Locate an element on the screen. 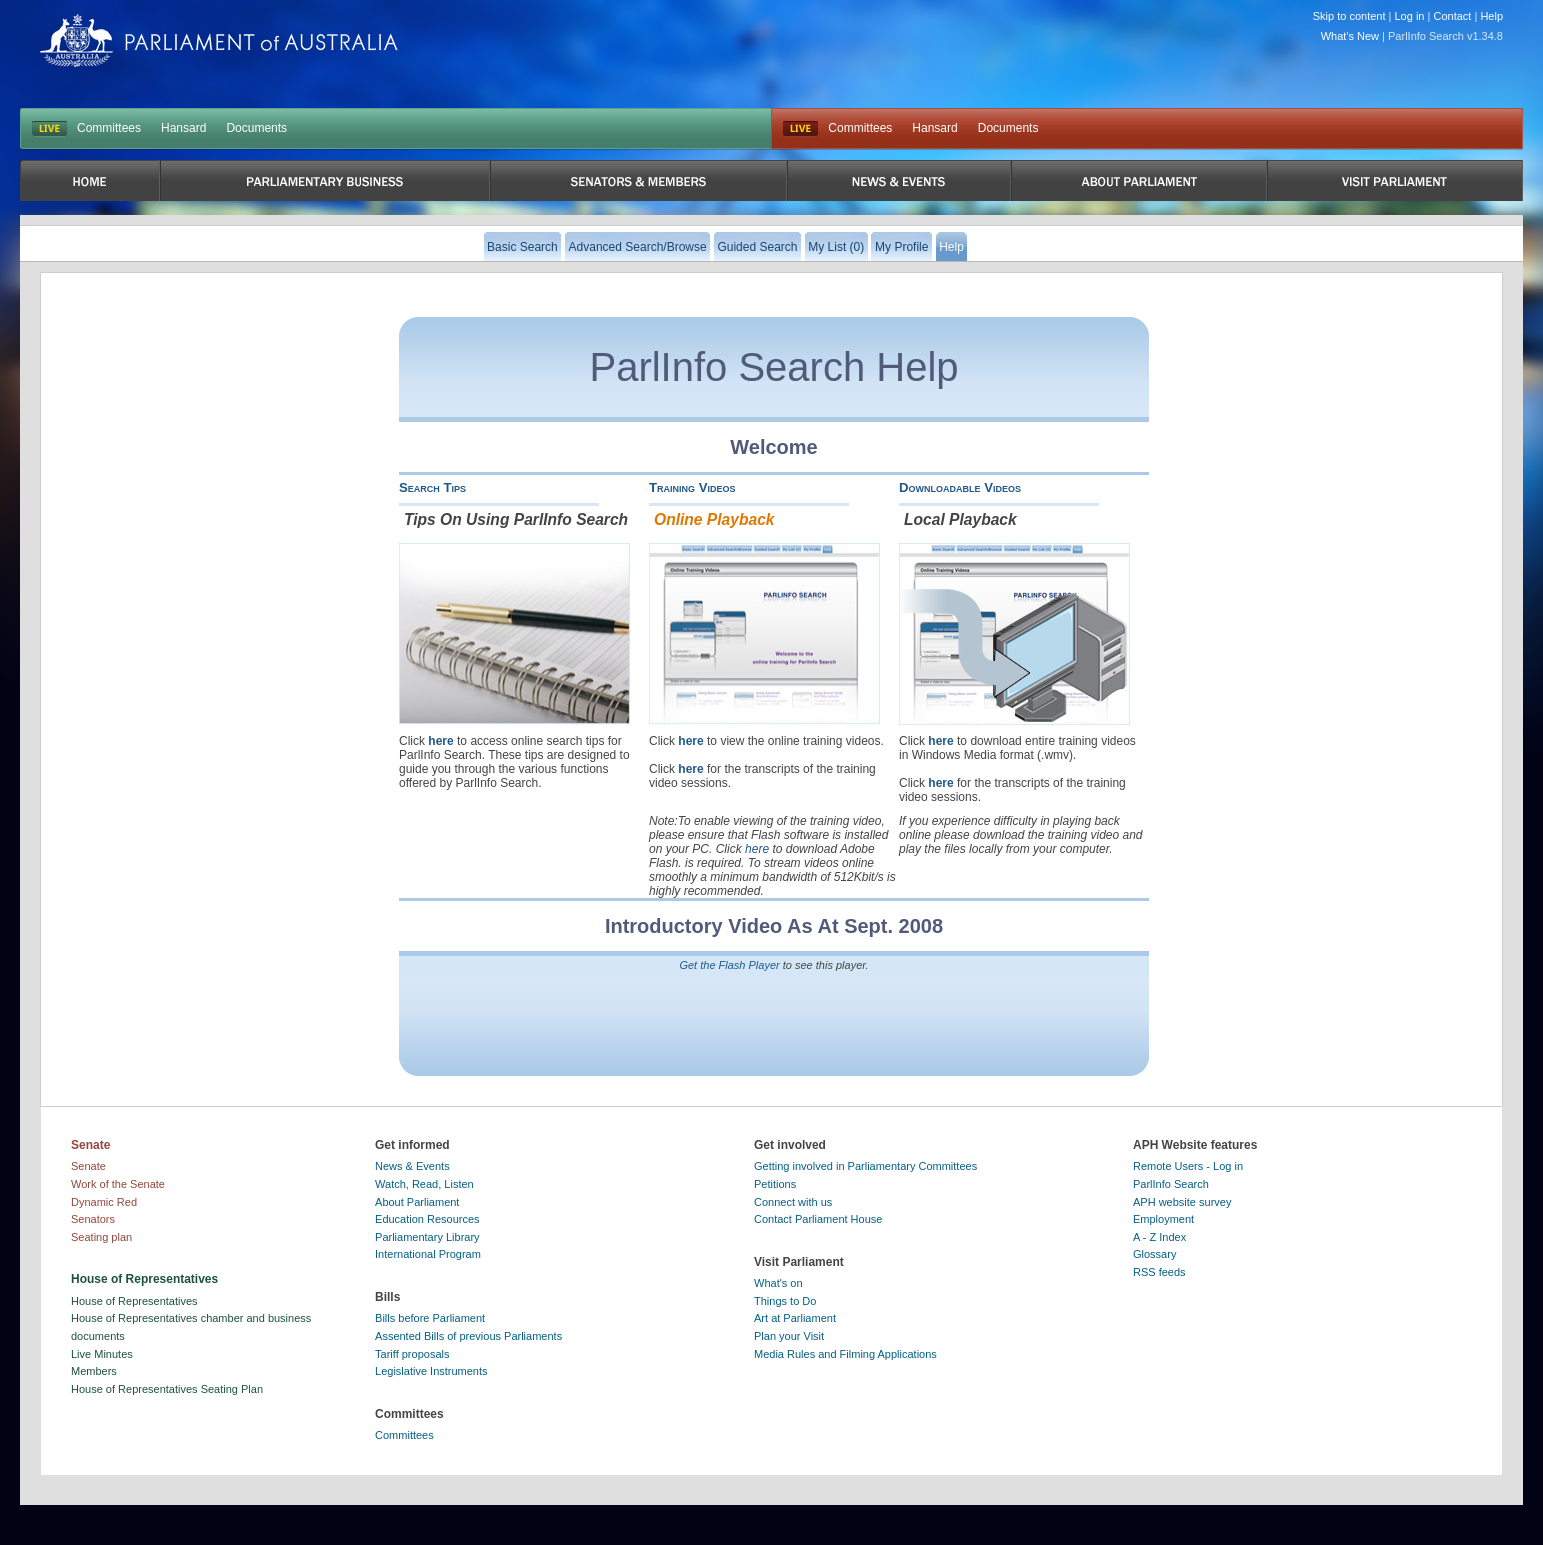  here is located at coordinates (440, 741).